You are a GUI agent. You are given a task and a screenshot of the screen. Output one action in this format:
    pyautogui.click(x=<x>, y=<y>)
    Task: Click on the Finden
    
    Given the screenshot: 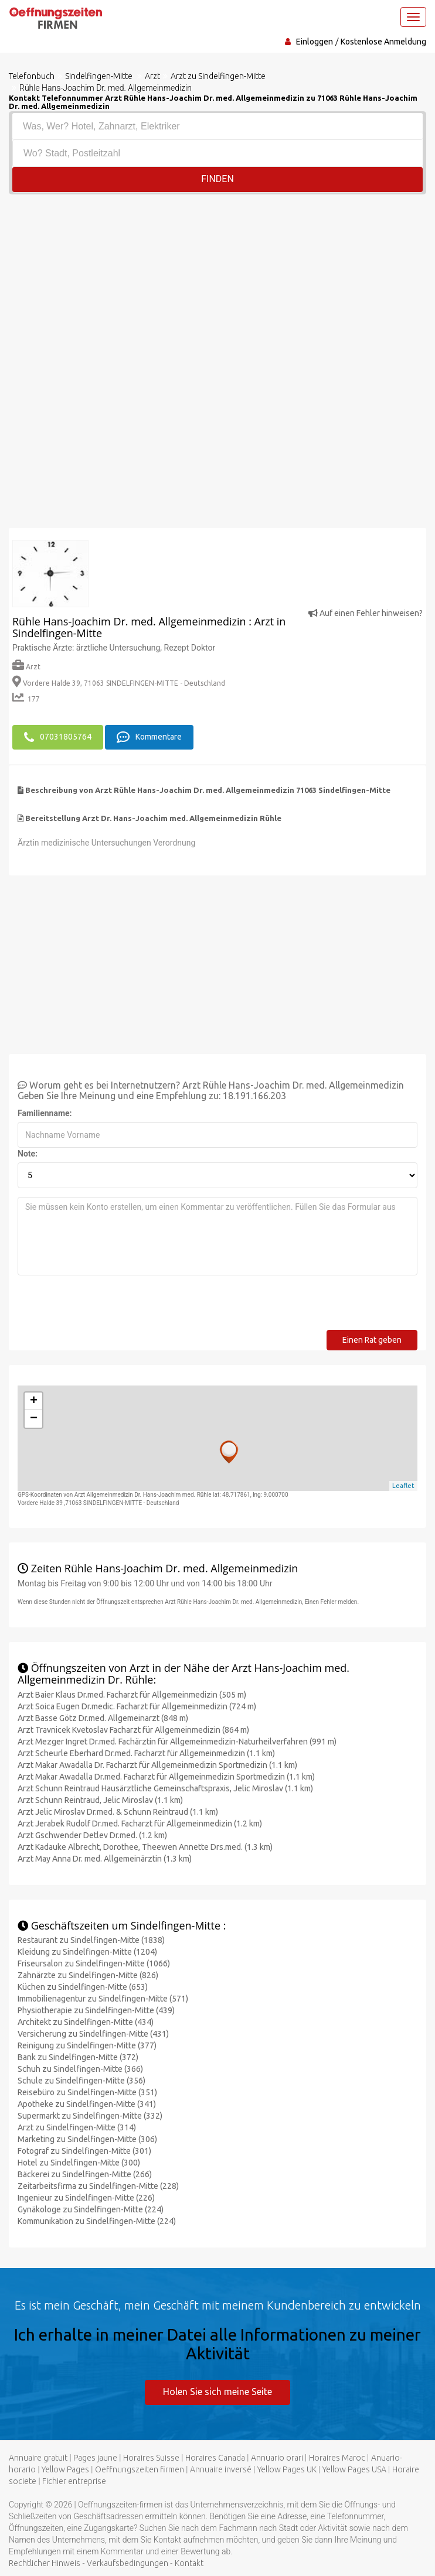 What is the action you would take?
    pyautogui.click(x=217, y=178)
    